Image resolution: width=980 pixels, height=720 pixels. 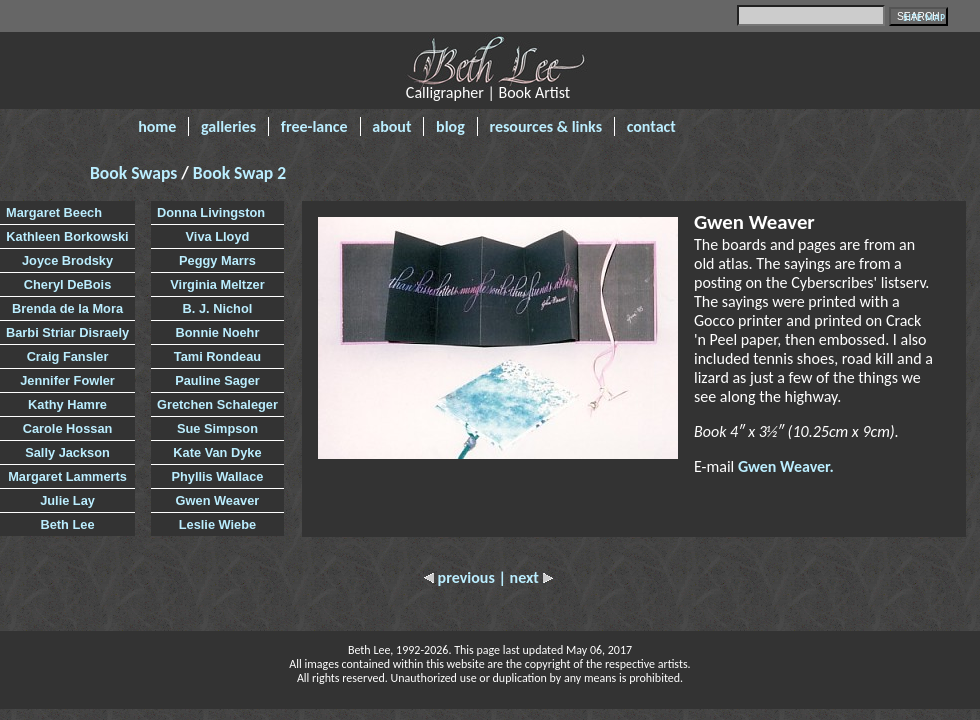 I want to click on Pauline Sager, so click(x=217, y=380).